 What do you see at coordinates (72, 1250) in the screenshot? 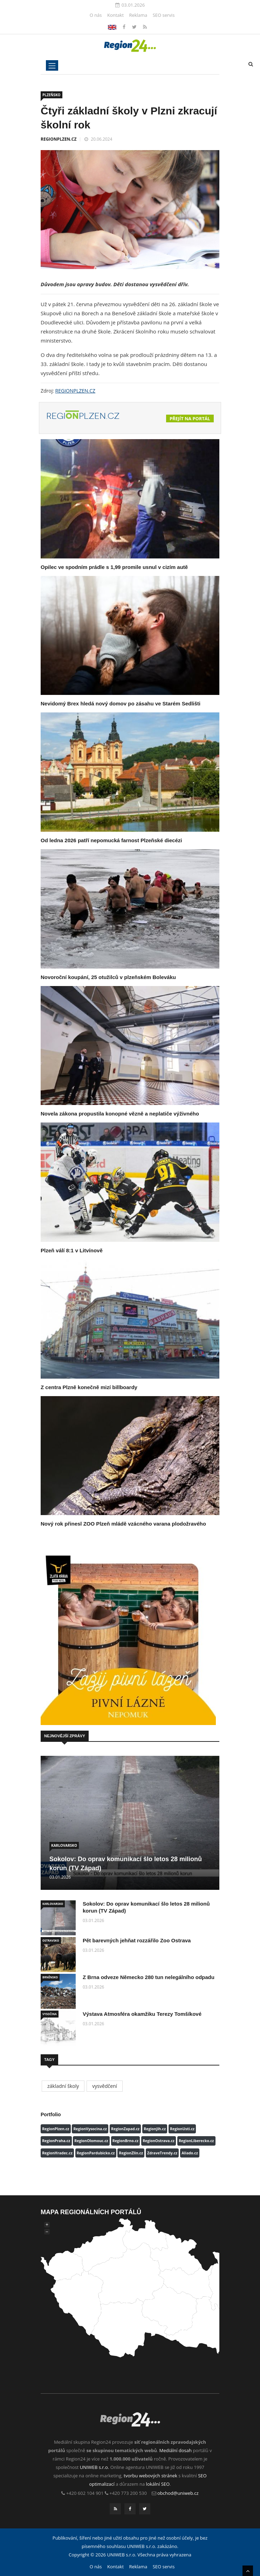
I see `Plzeň válí 8:1 v Litvínově` at bounding box center [72, 1250].